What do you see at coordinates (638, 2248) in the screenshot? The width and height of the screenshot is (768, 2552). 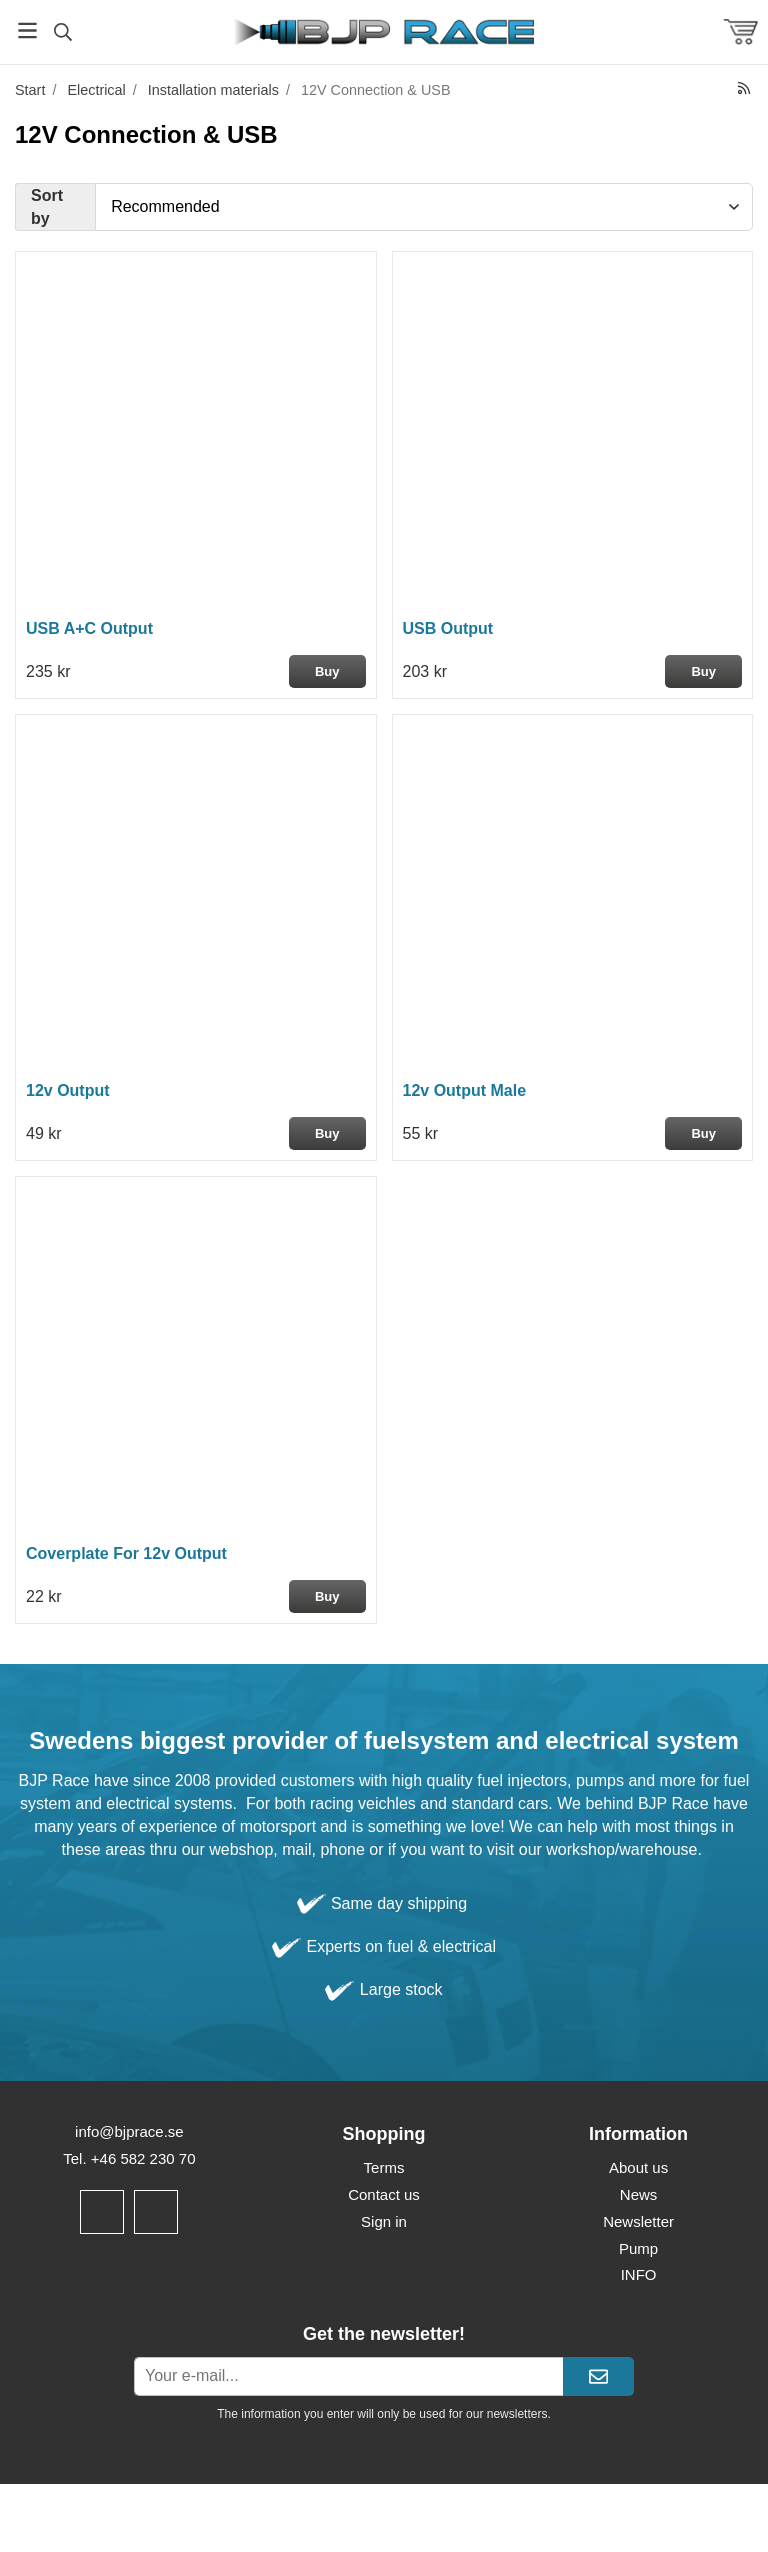 I see `Pump` at bounding box center [638, 2248].